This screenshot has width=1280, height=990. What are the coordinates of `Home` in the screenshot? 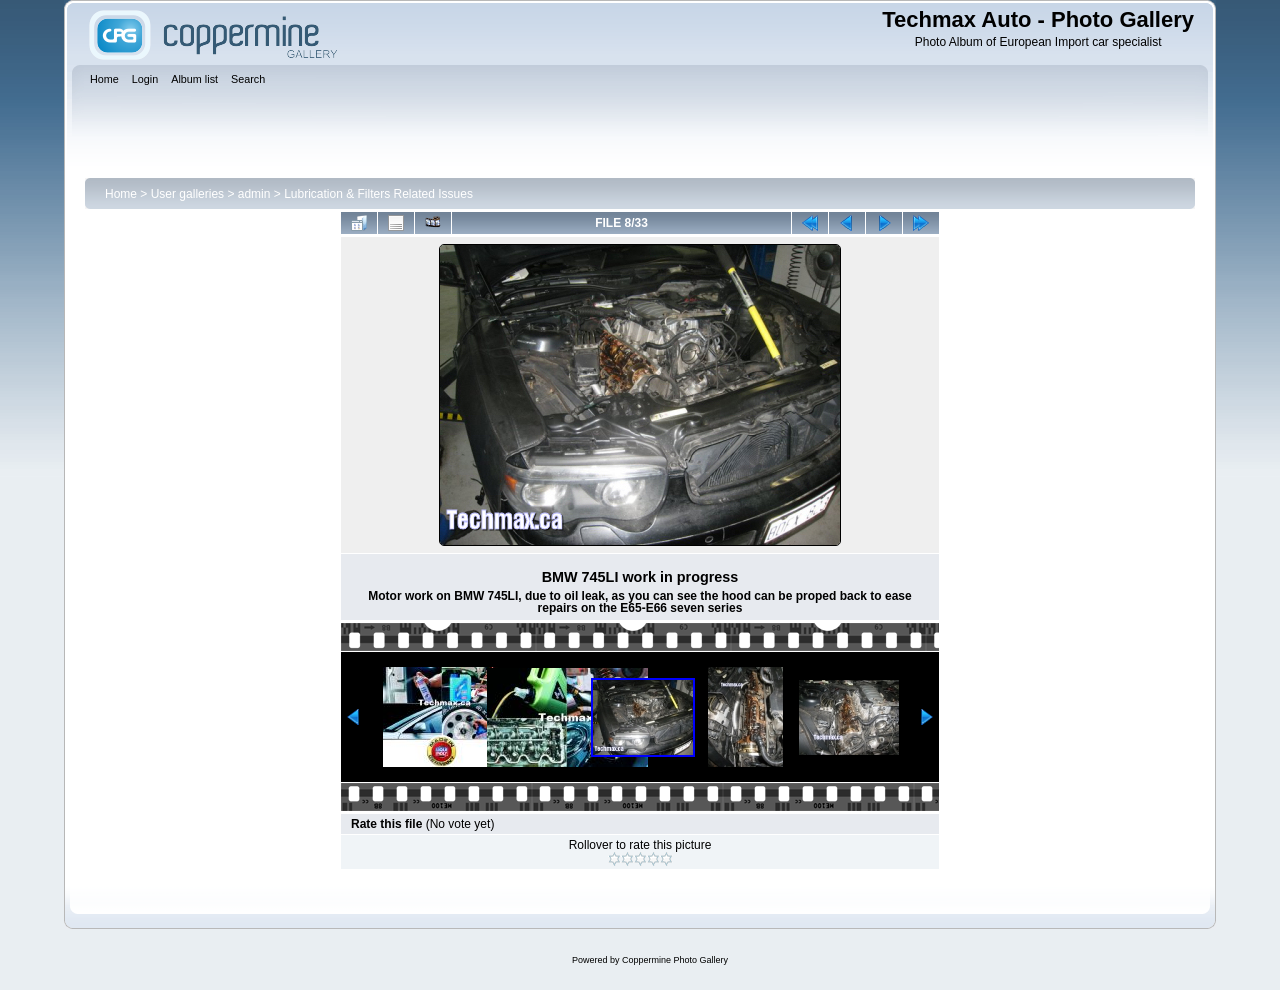 It's located at (121, 194).